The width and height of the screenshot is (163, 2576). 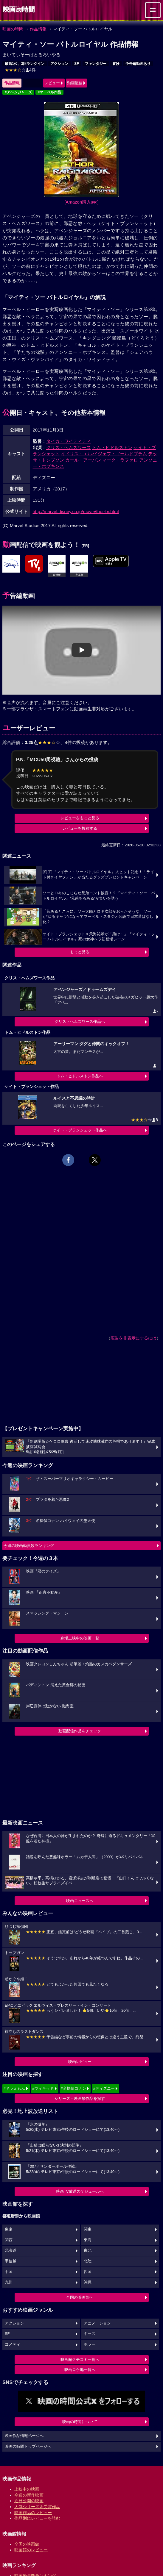 I want to click on 全国の映画館へ, so click(x=79, y=2297).